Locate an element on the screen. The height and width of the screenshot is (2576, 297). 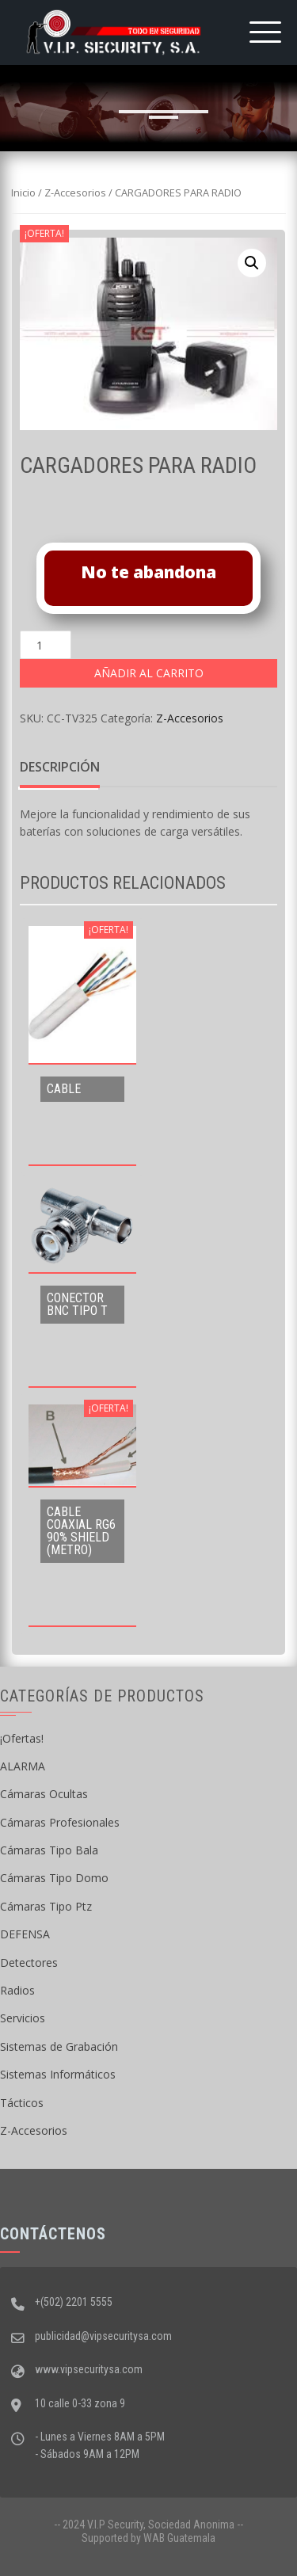
Sistemas Informáticos is located at coordinates (58, 2074).